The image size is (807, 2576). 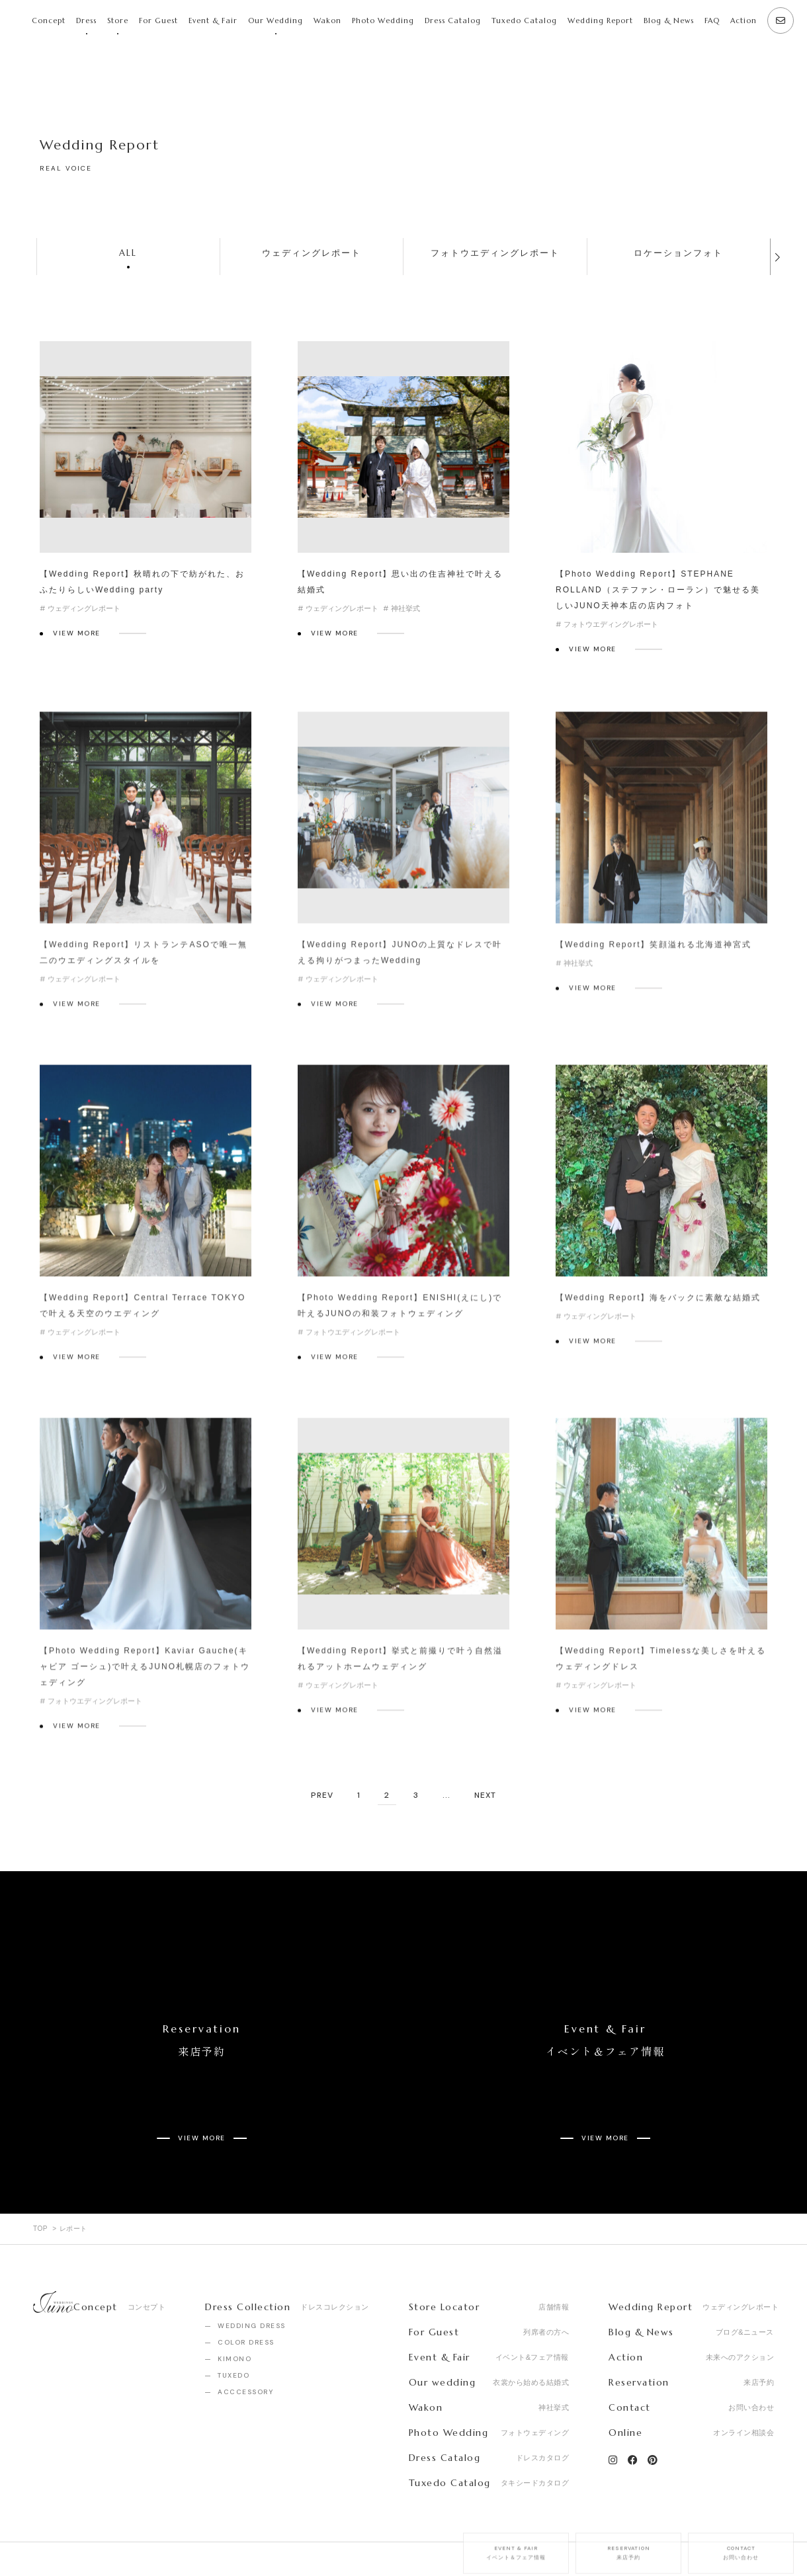 I want to click on ALL, so click(x=128, y=253).